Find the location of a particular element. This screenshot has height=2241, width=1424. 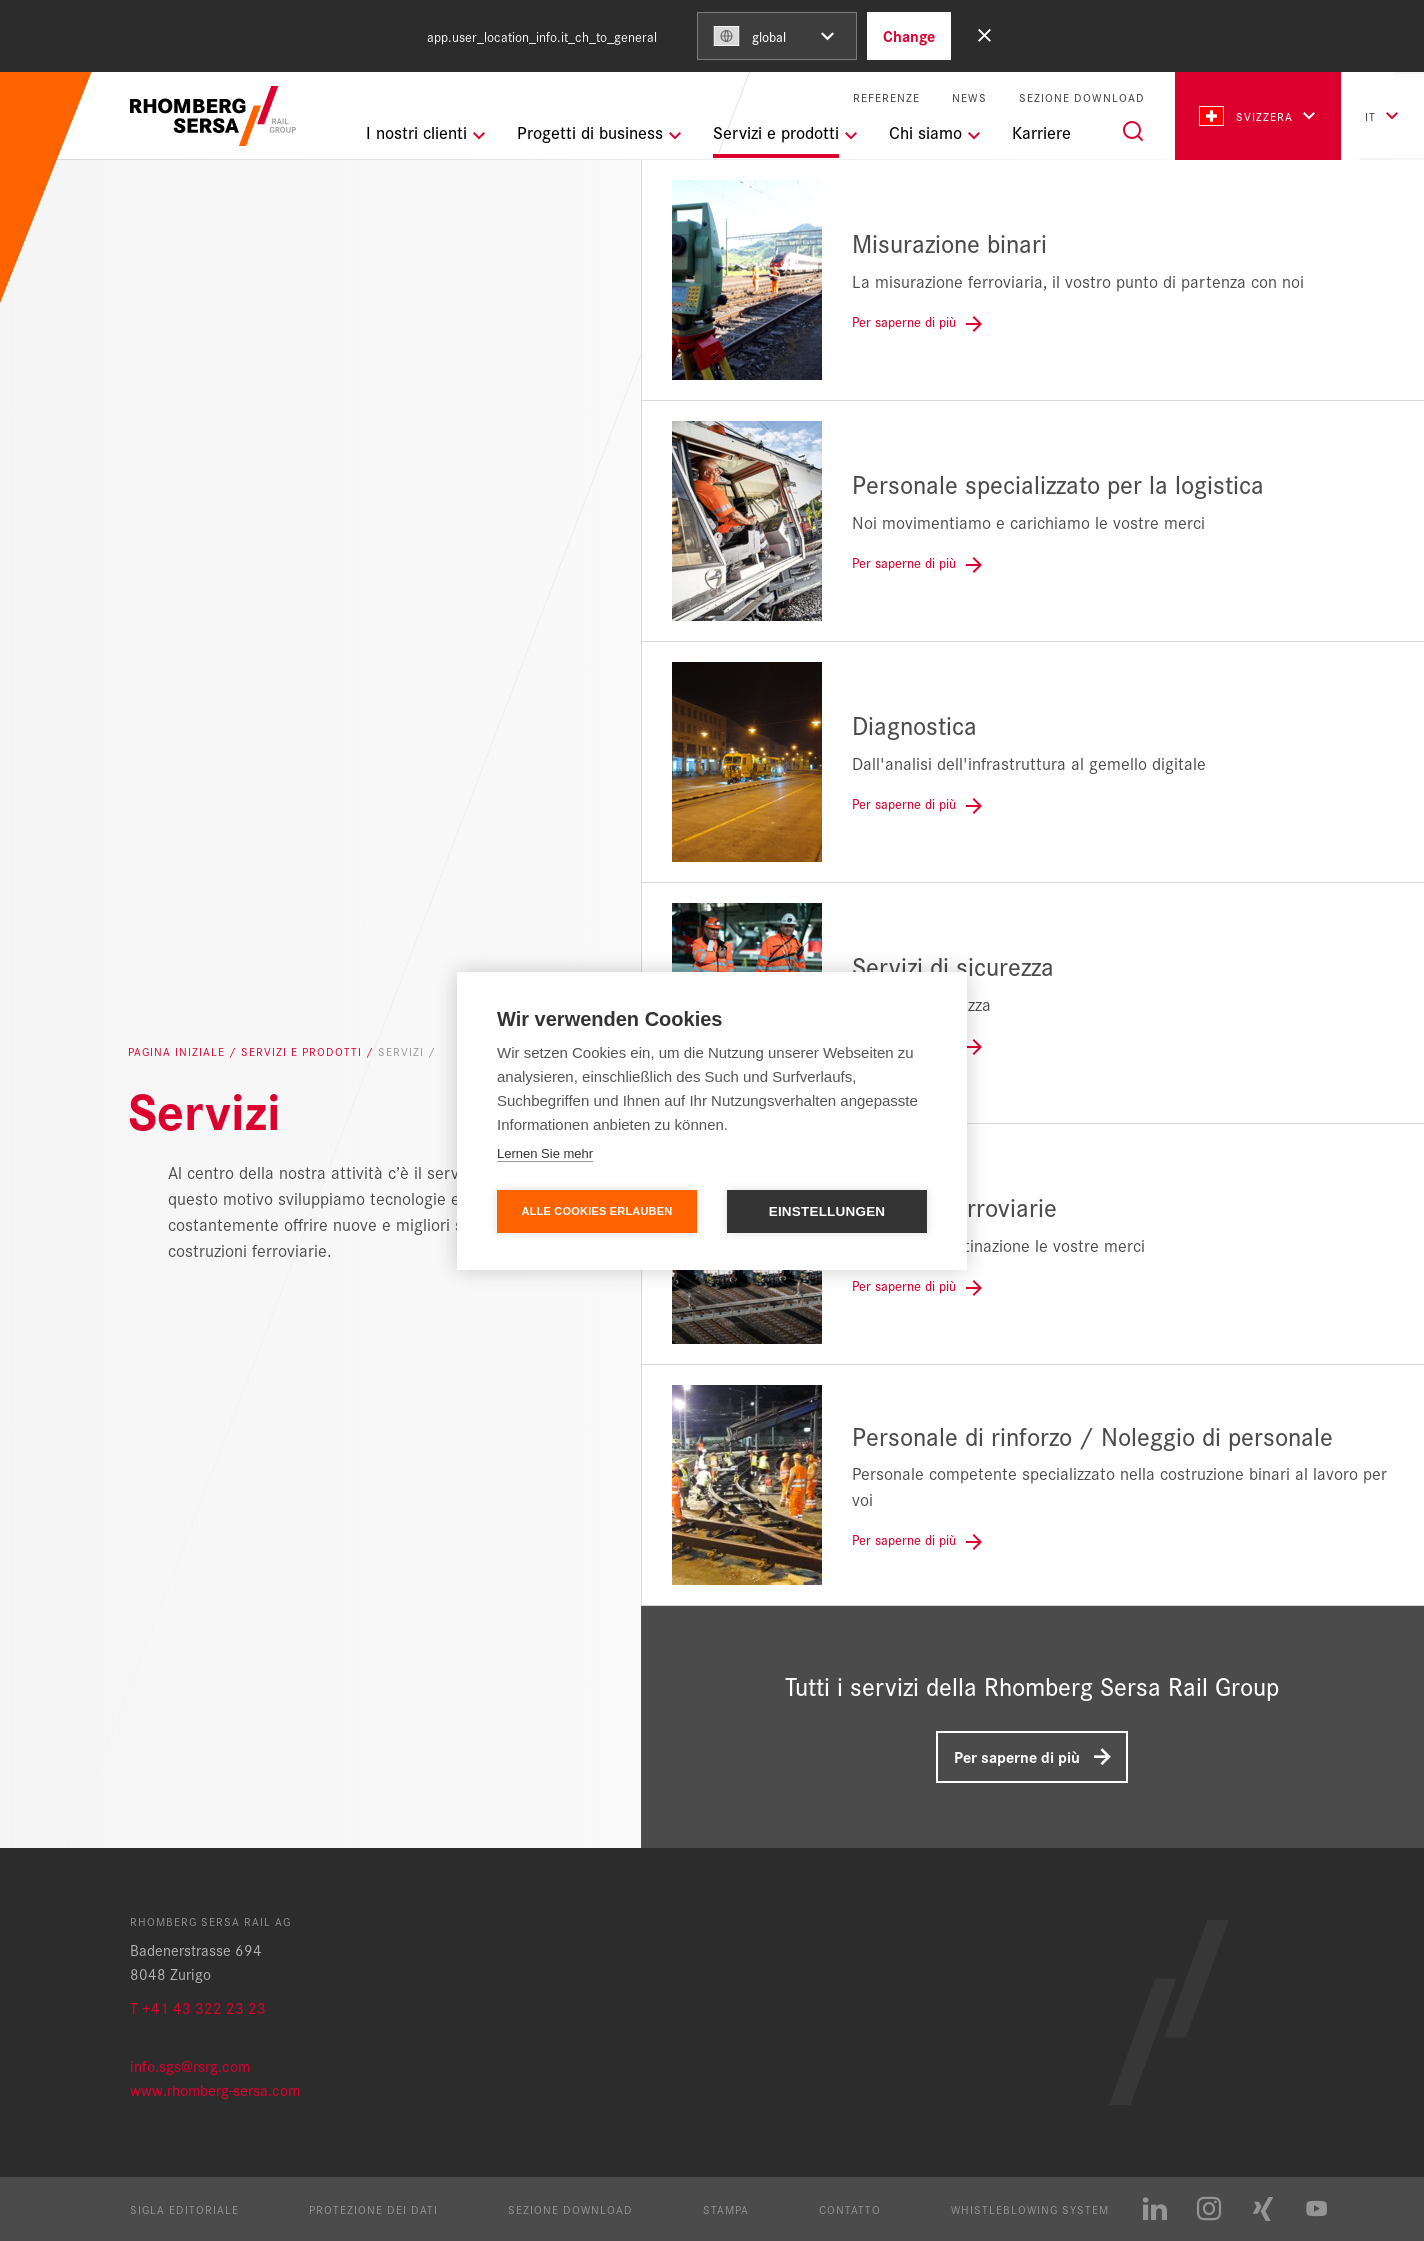

News is located at coordinates (969, 97).